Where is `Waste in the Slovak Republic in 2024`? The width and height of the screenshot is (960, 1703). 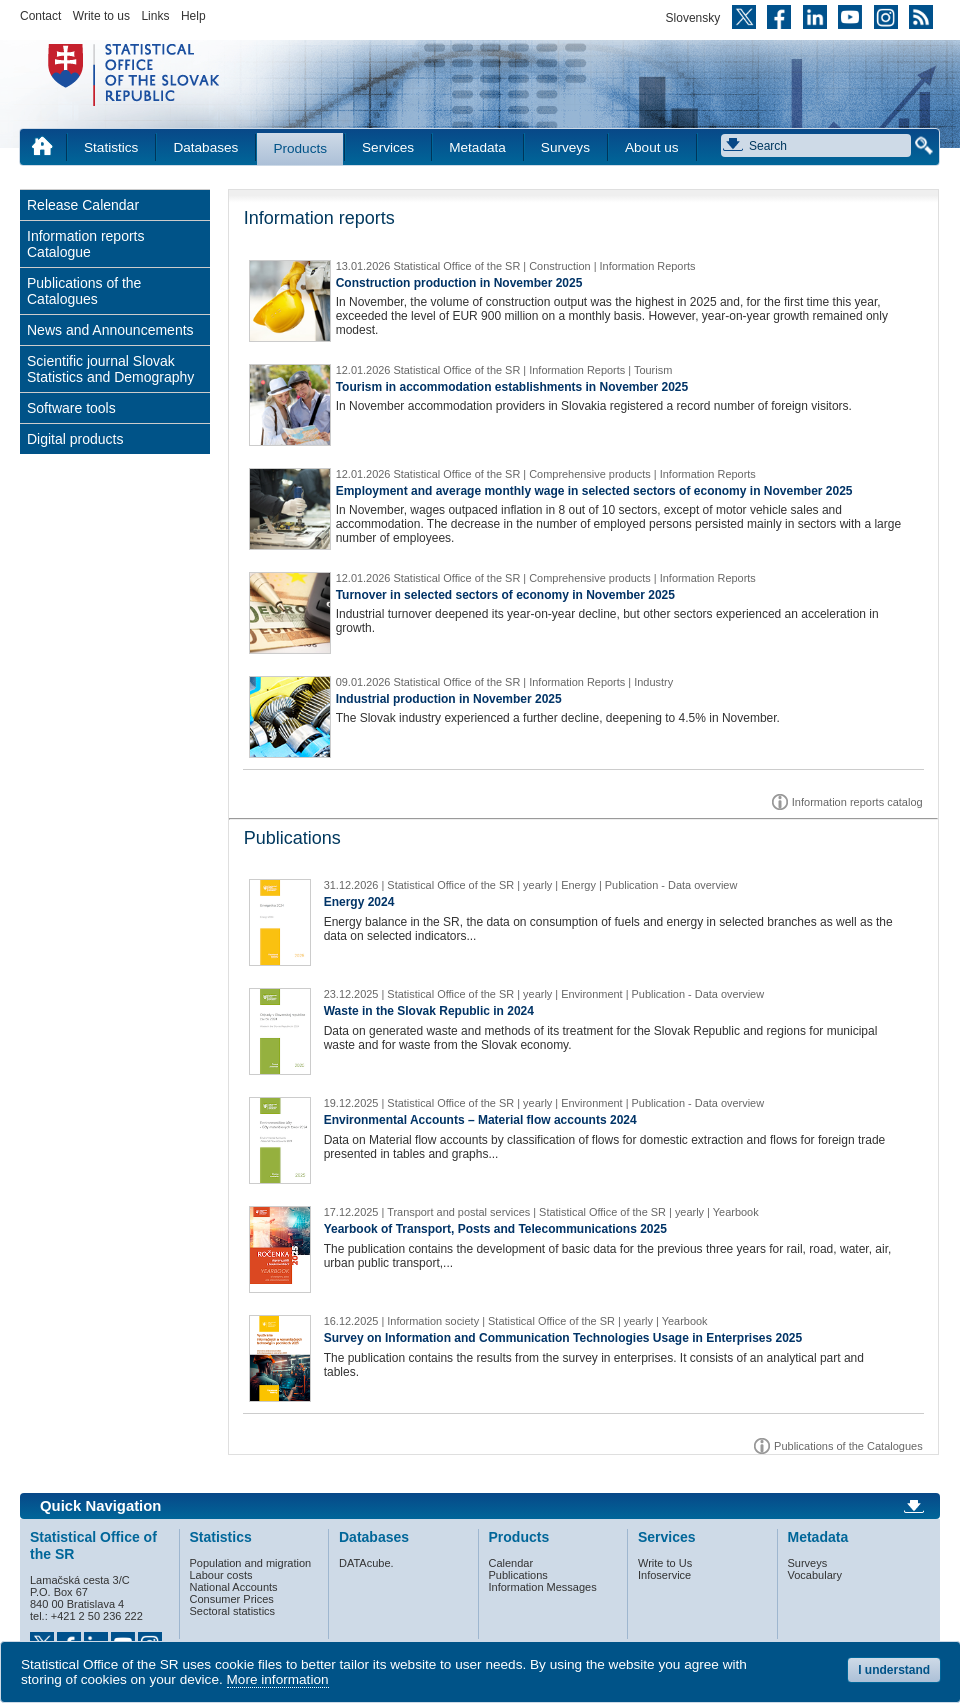
Waste in the Slovak Republic in 2024 is located at coordinates (429, 1011).